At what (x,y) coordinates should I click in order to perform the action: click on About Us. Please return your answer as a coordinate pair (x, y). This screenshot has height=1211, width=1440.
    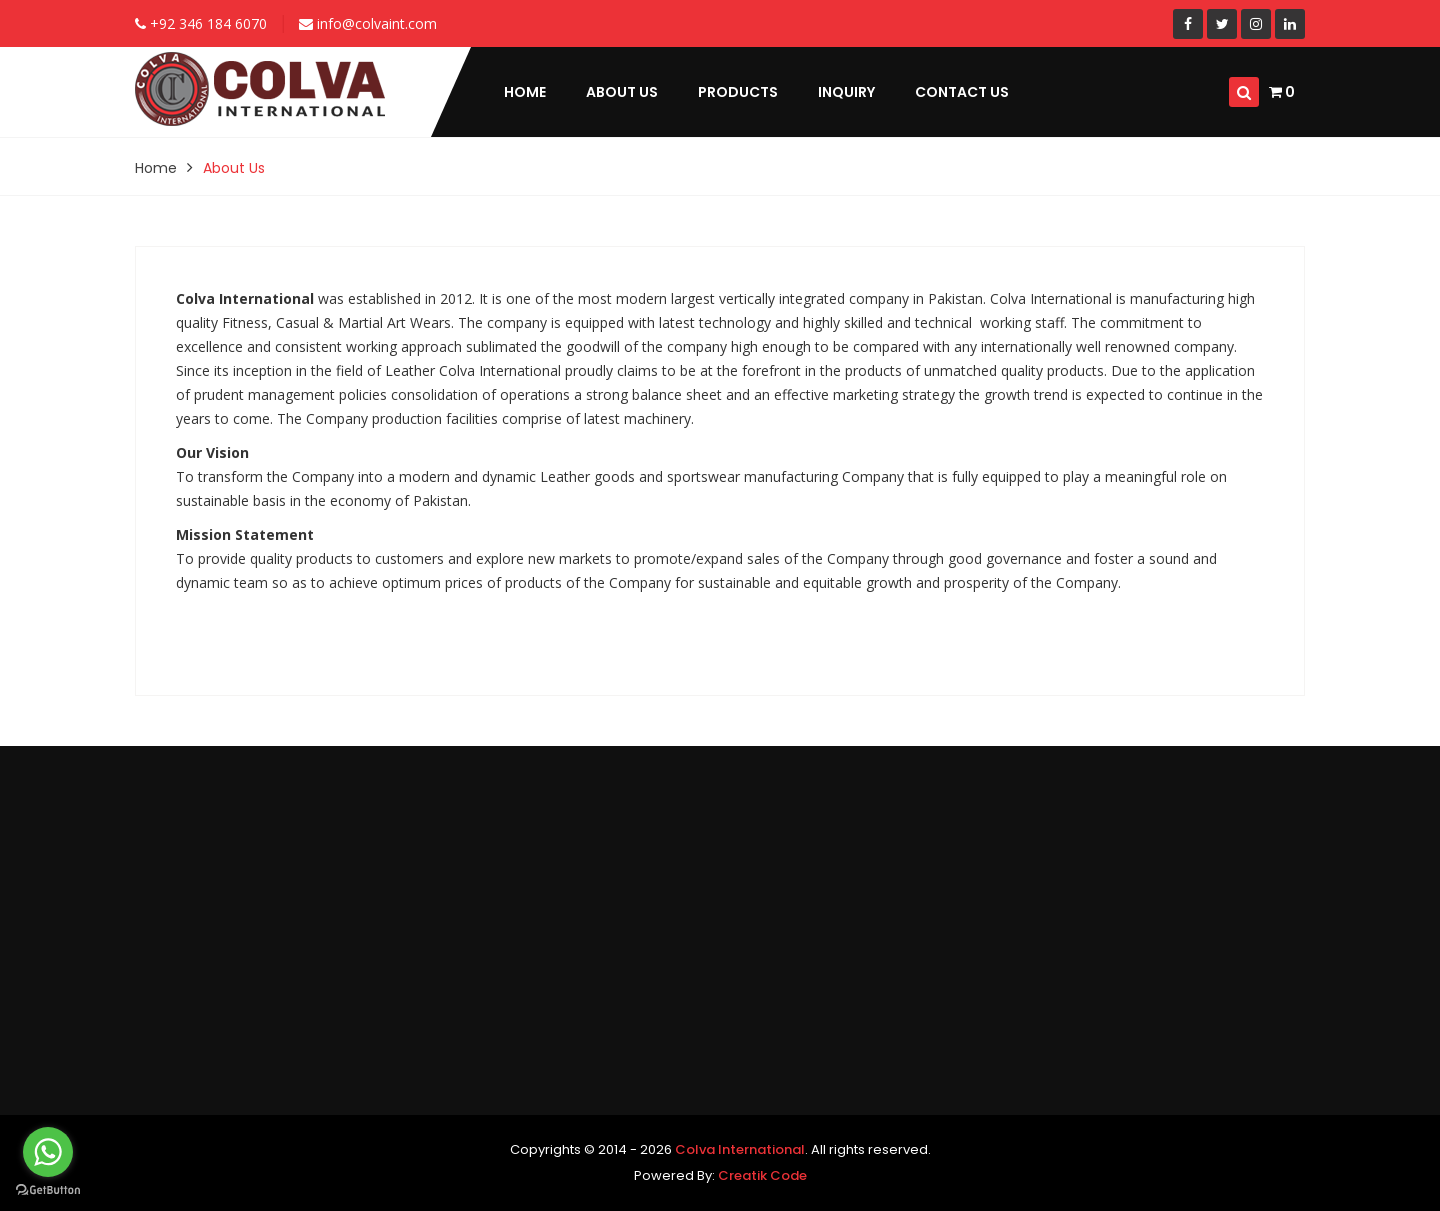
    Looking at the image, I should click on (622, 92).